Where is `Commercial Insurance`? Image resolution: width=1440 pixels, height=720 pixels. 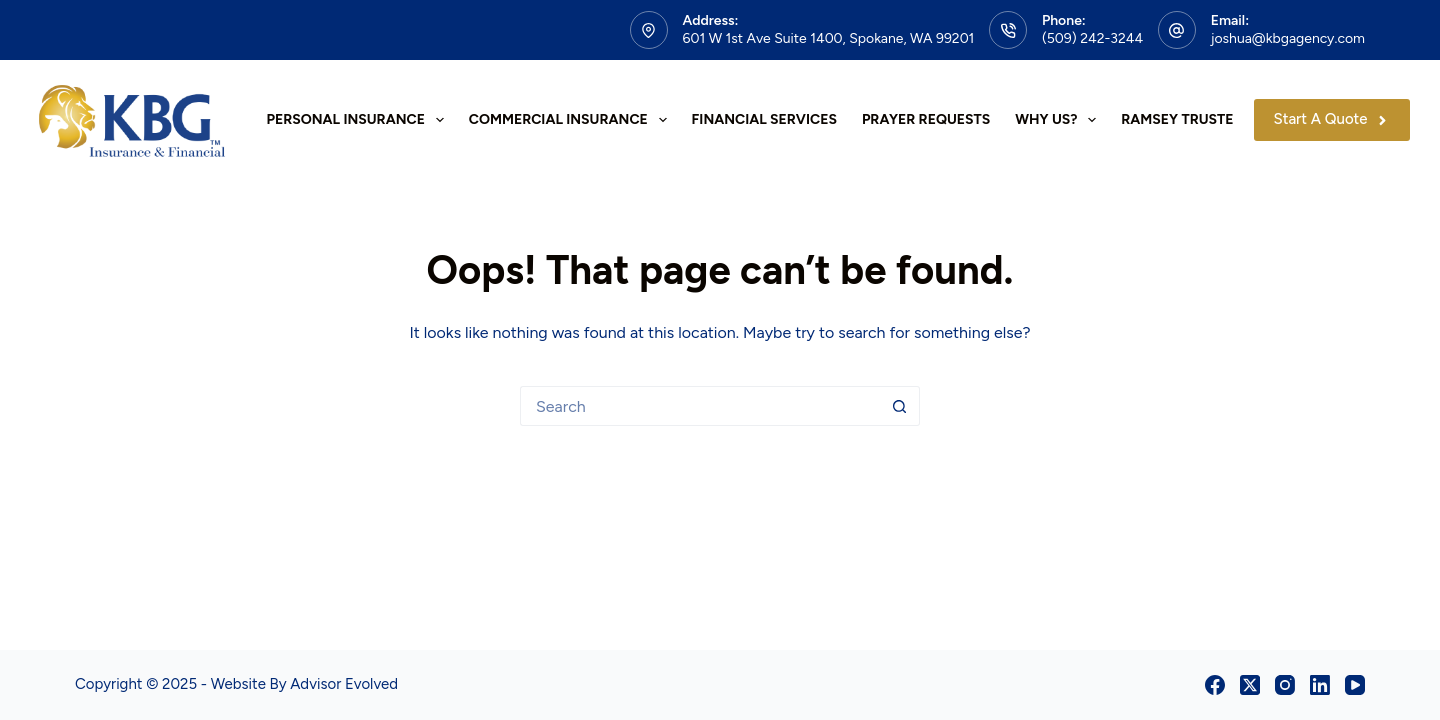
Commercial Insurance is located at coordinates (572, 120).